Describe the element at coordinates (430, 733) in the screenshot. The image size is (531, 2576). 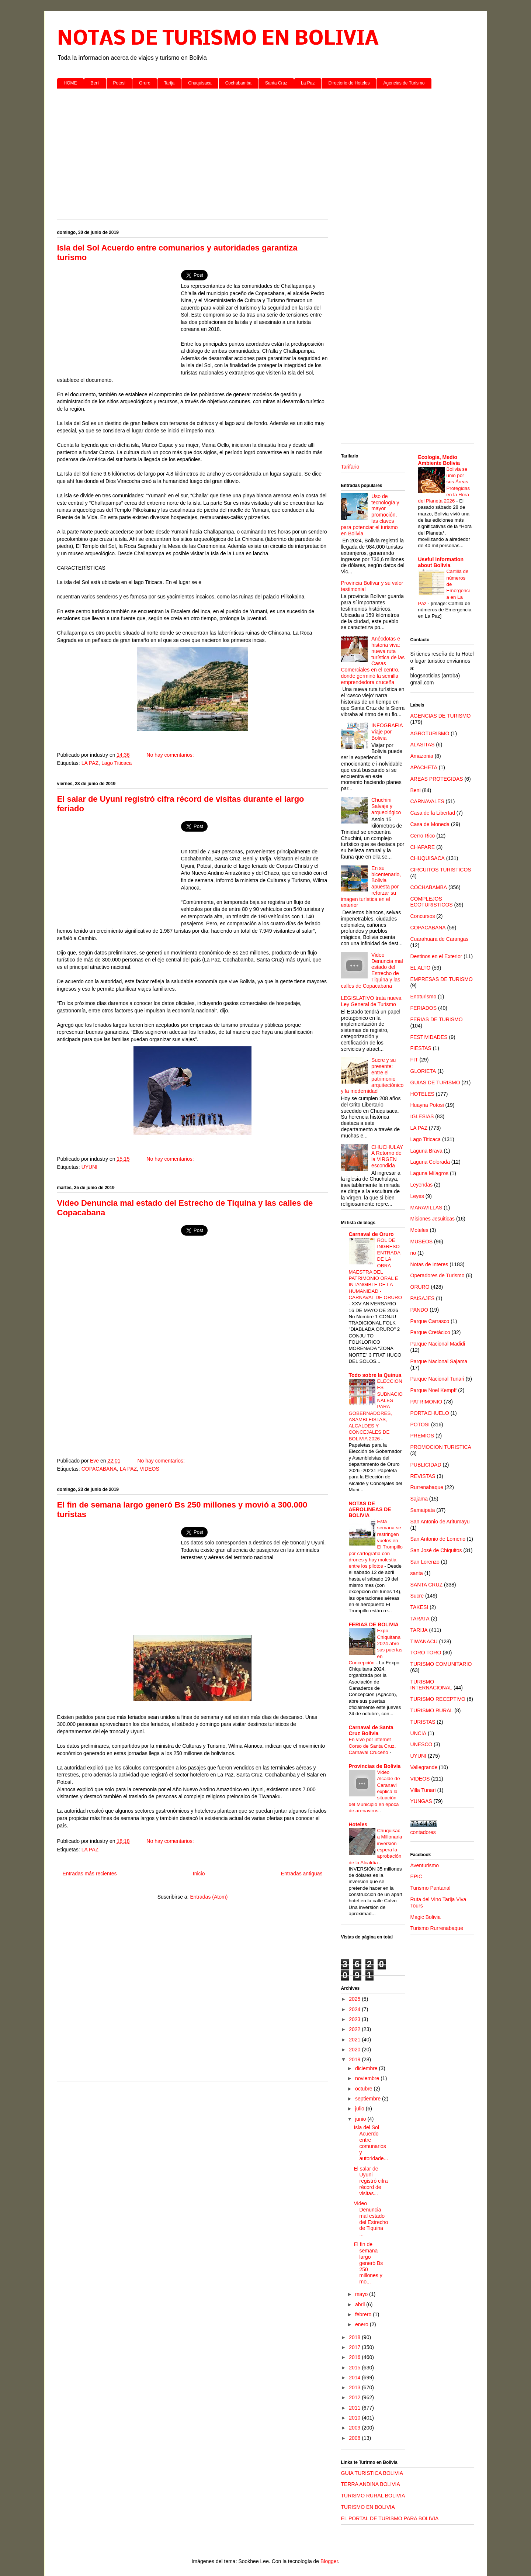
I see `AGROTURISMO` at that location.